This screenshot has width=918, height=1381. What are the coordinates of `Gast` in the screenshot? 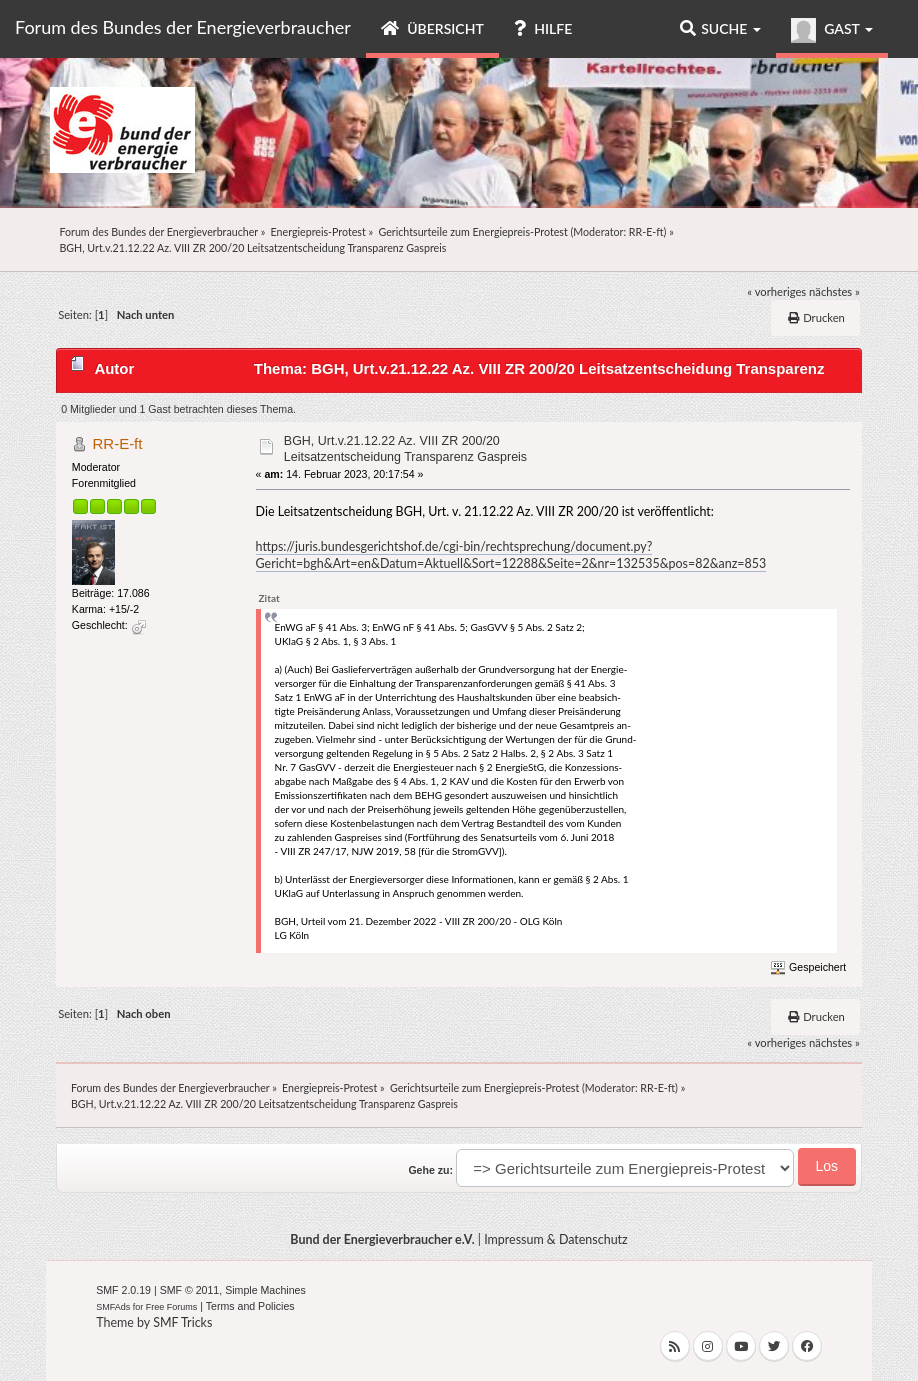 It's located at (832, 30).